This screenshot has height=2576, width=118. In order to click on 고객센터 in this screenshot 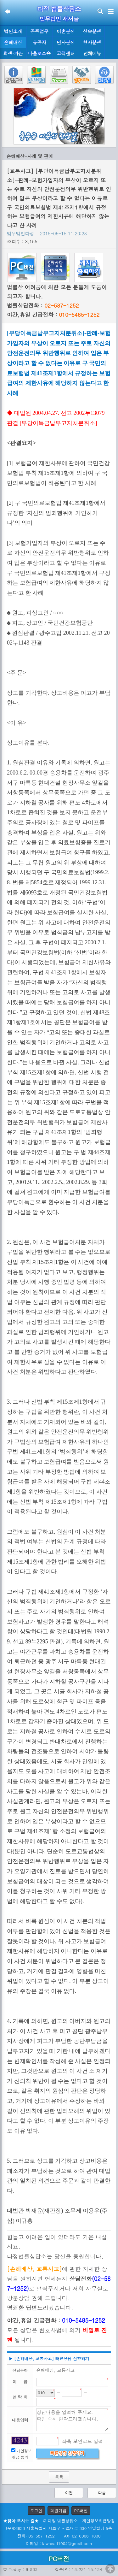, I will do `click(66, 53)`.